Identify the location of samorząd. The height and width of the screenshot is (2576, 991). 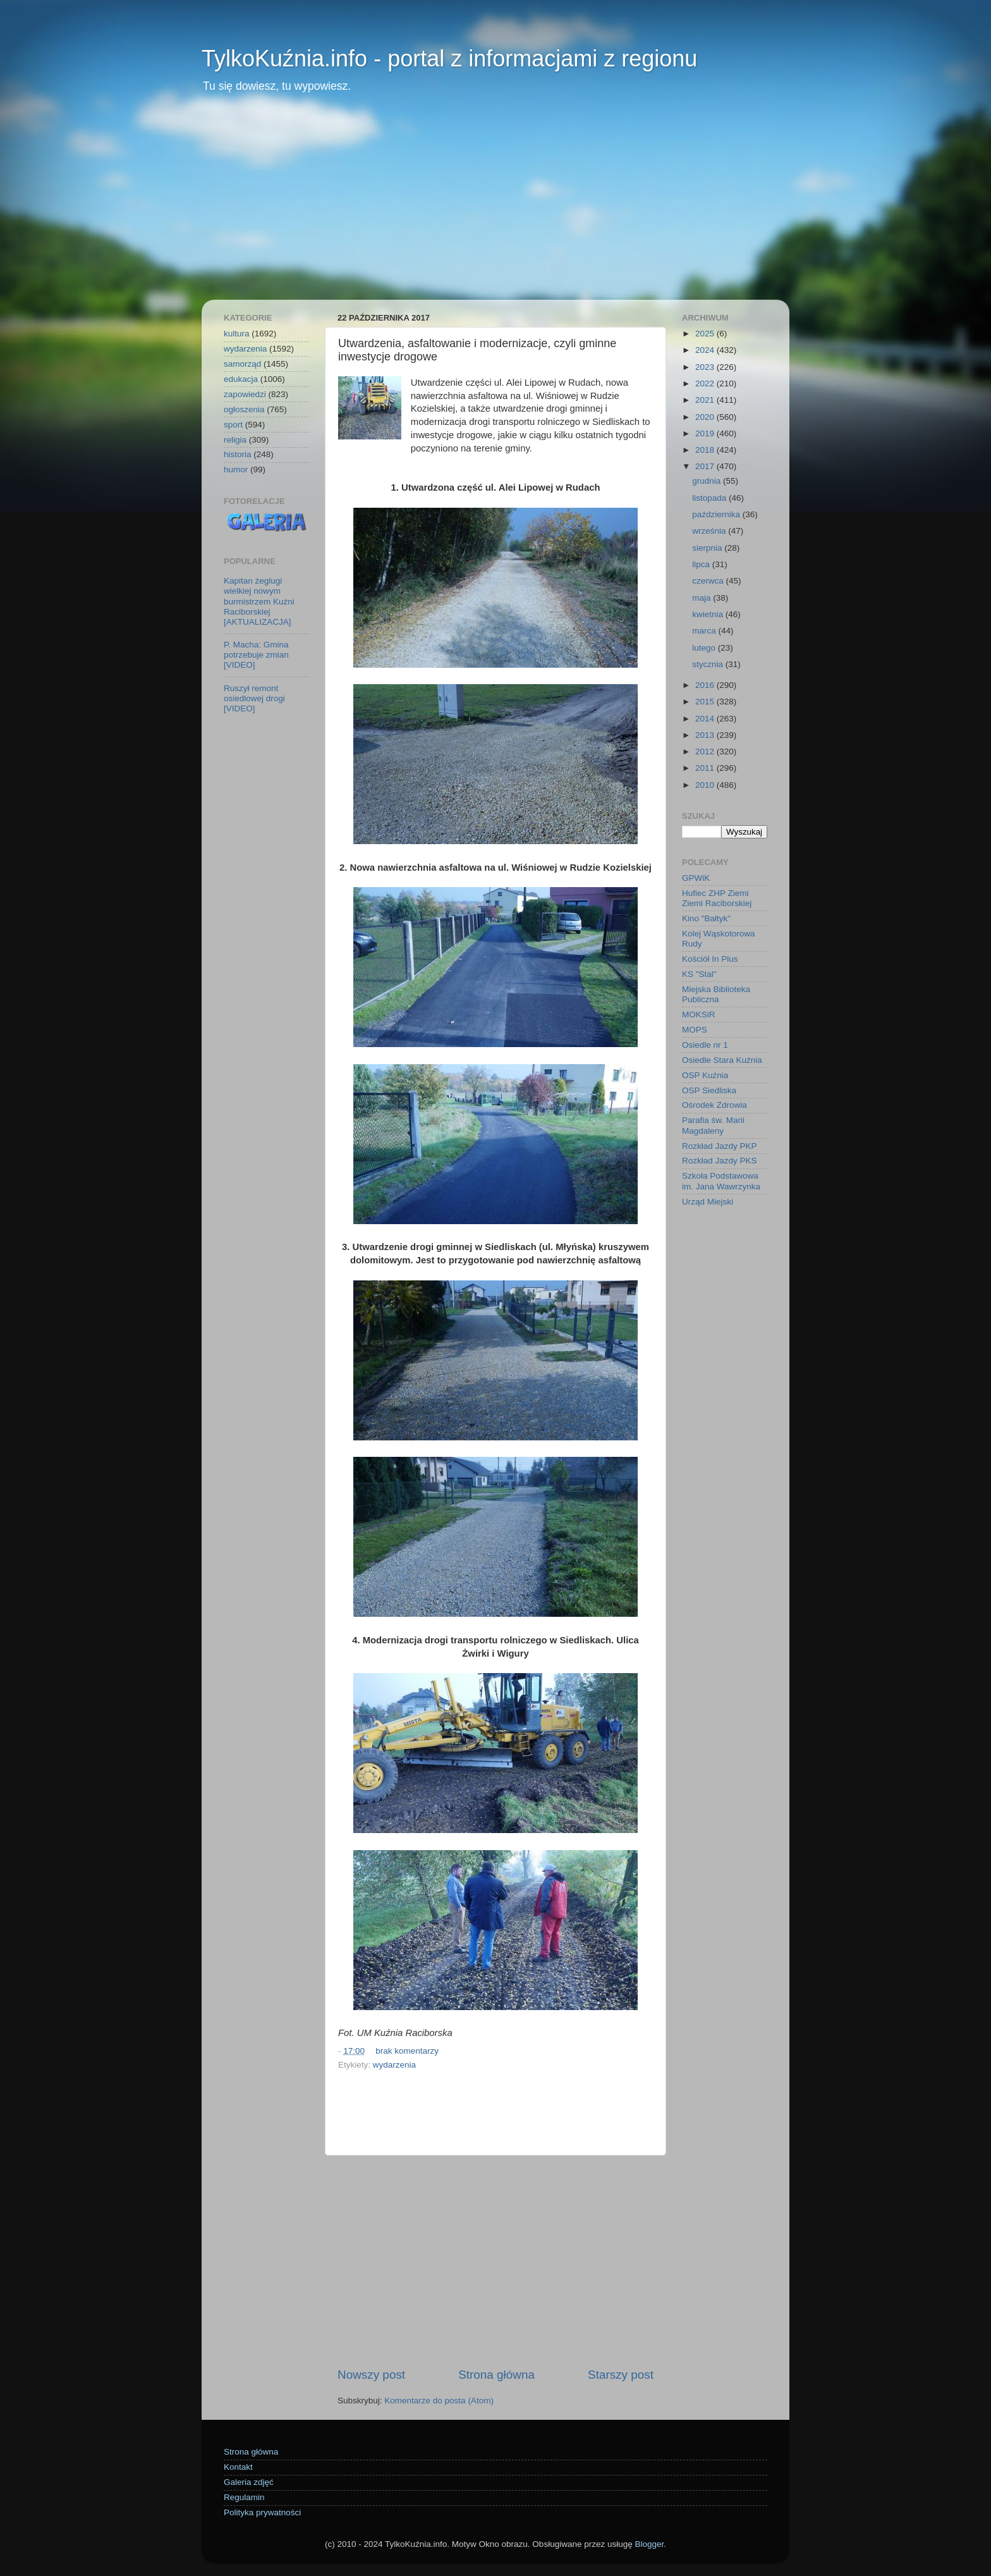
(242, 364).